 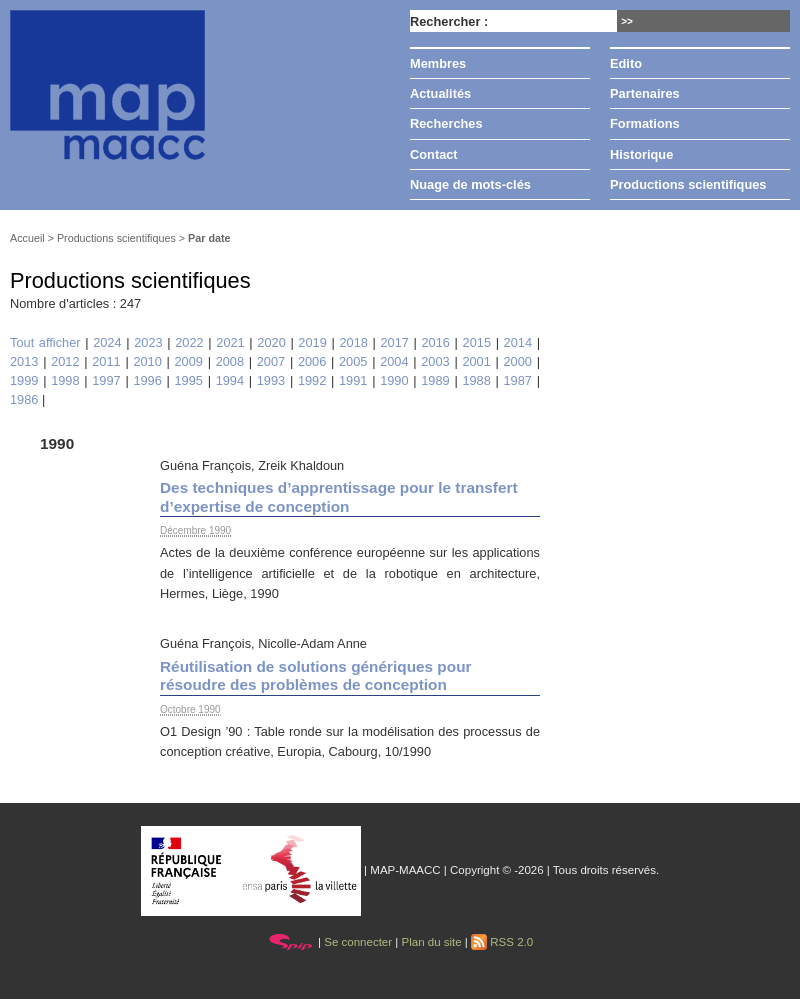 I want to click on 2012, so click(x=65, y=361).